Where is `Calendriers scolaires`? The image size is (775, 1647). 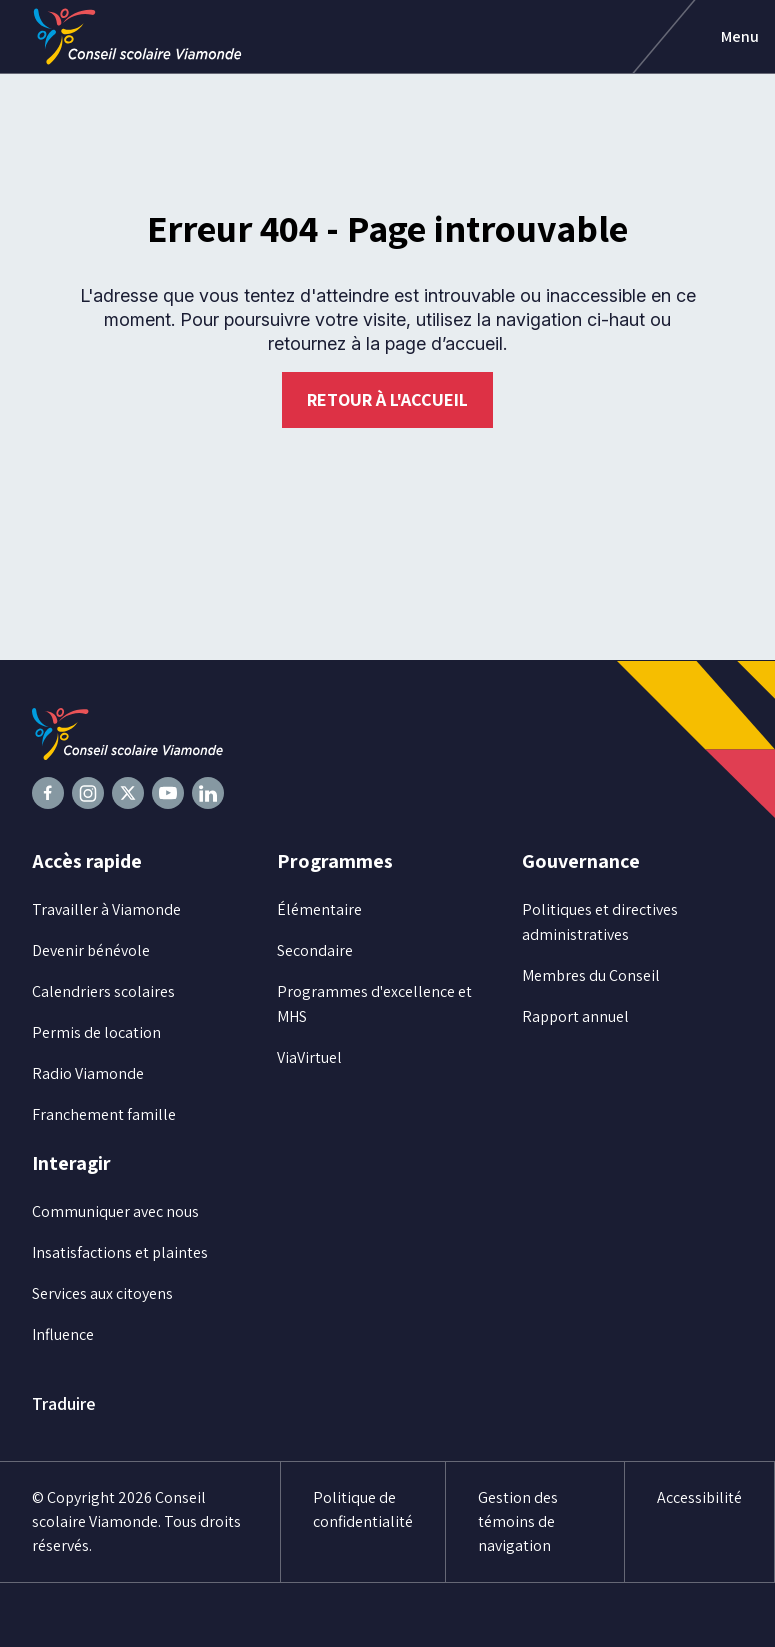 Calendriers scolaires is located at coordinates (103, 991).